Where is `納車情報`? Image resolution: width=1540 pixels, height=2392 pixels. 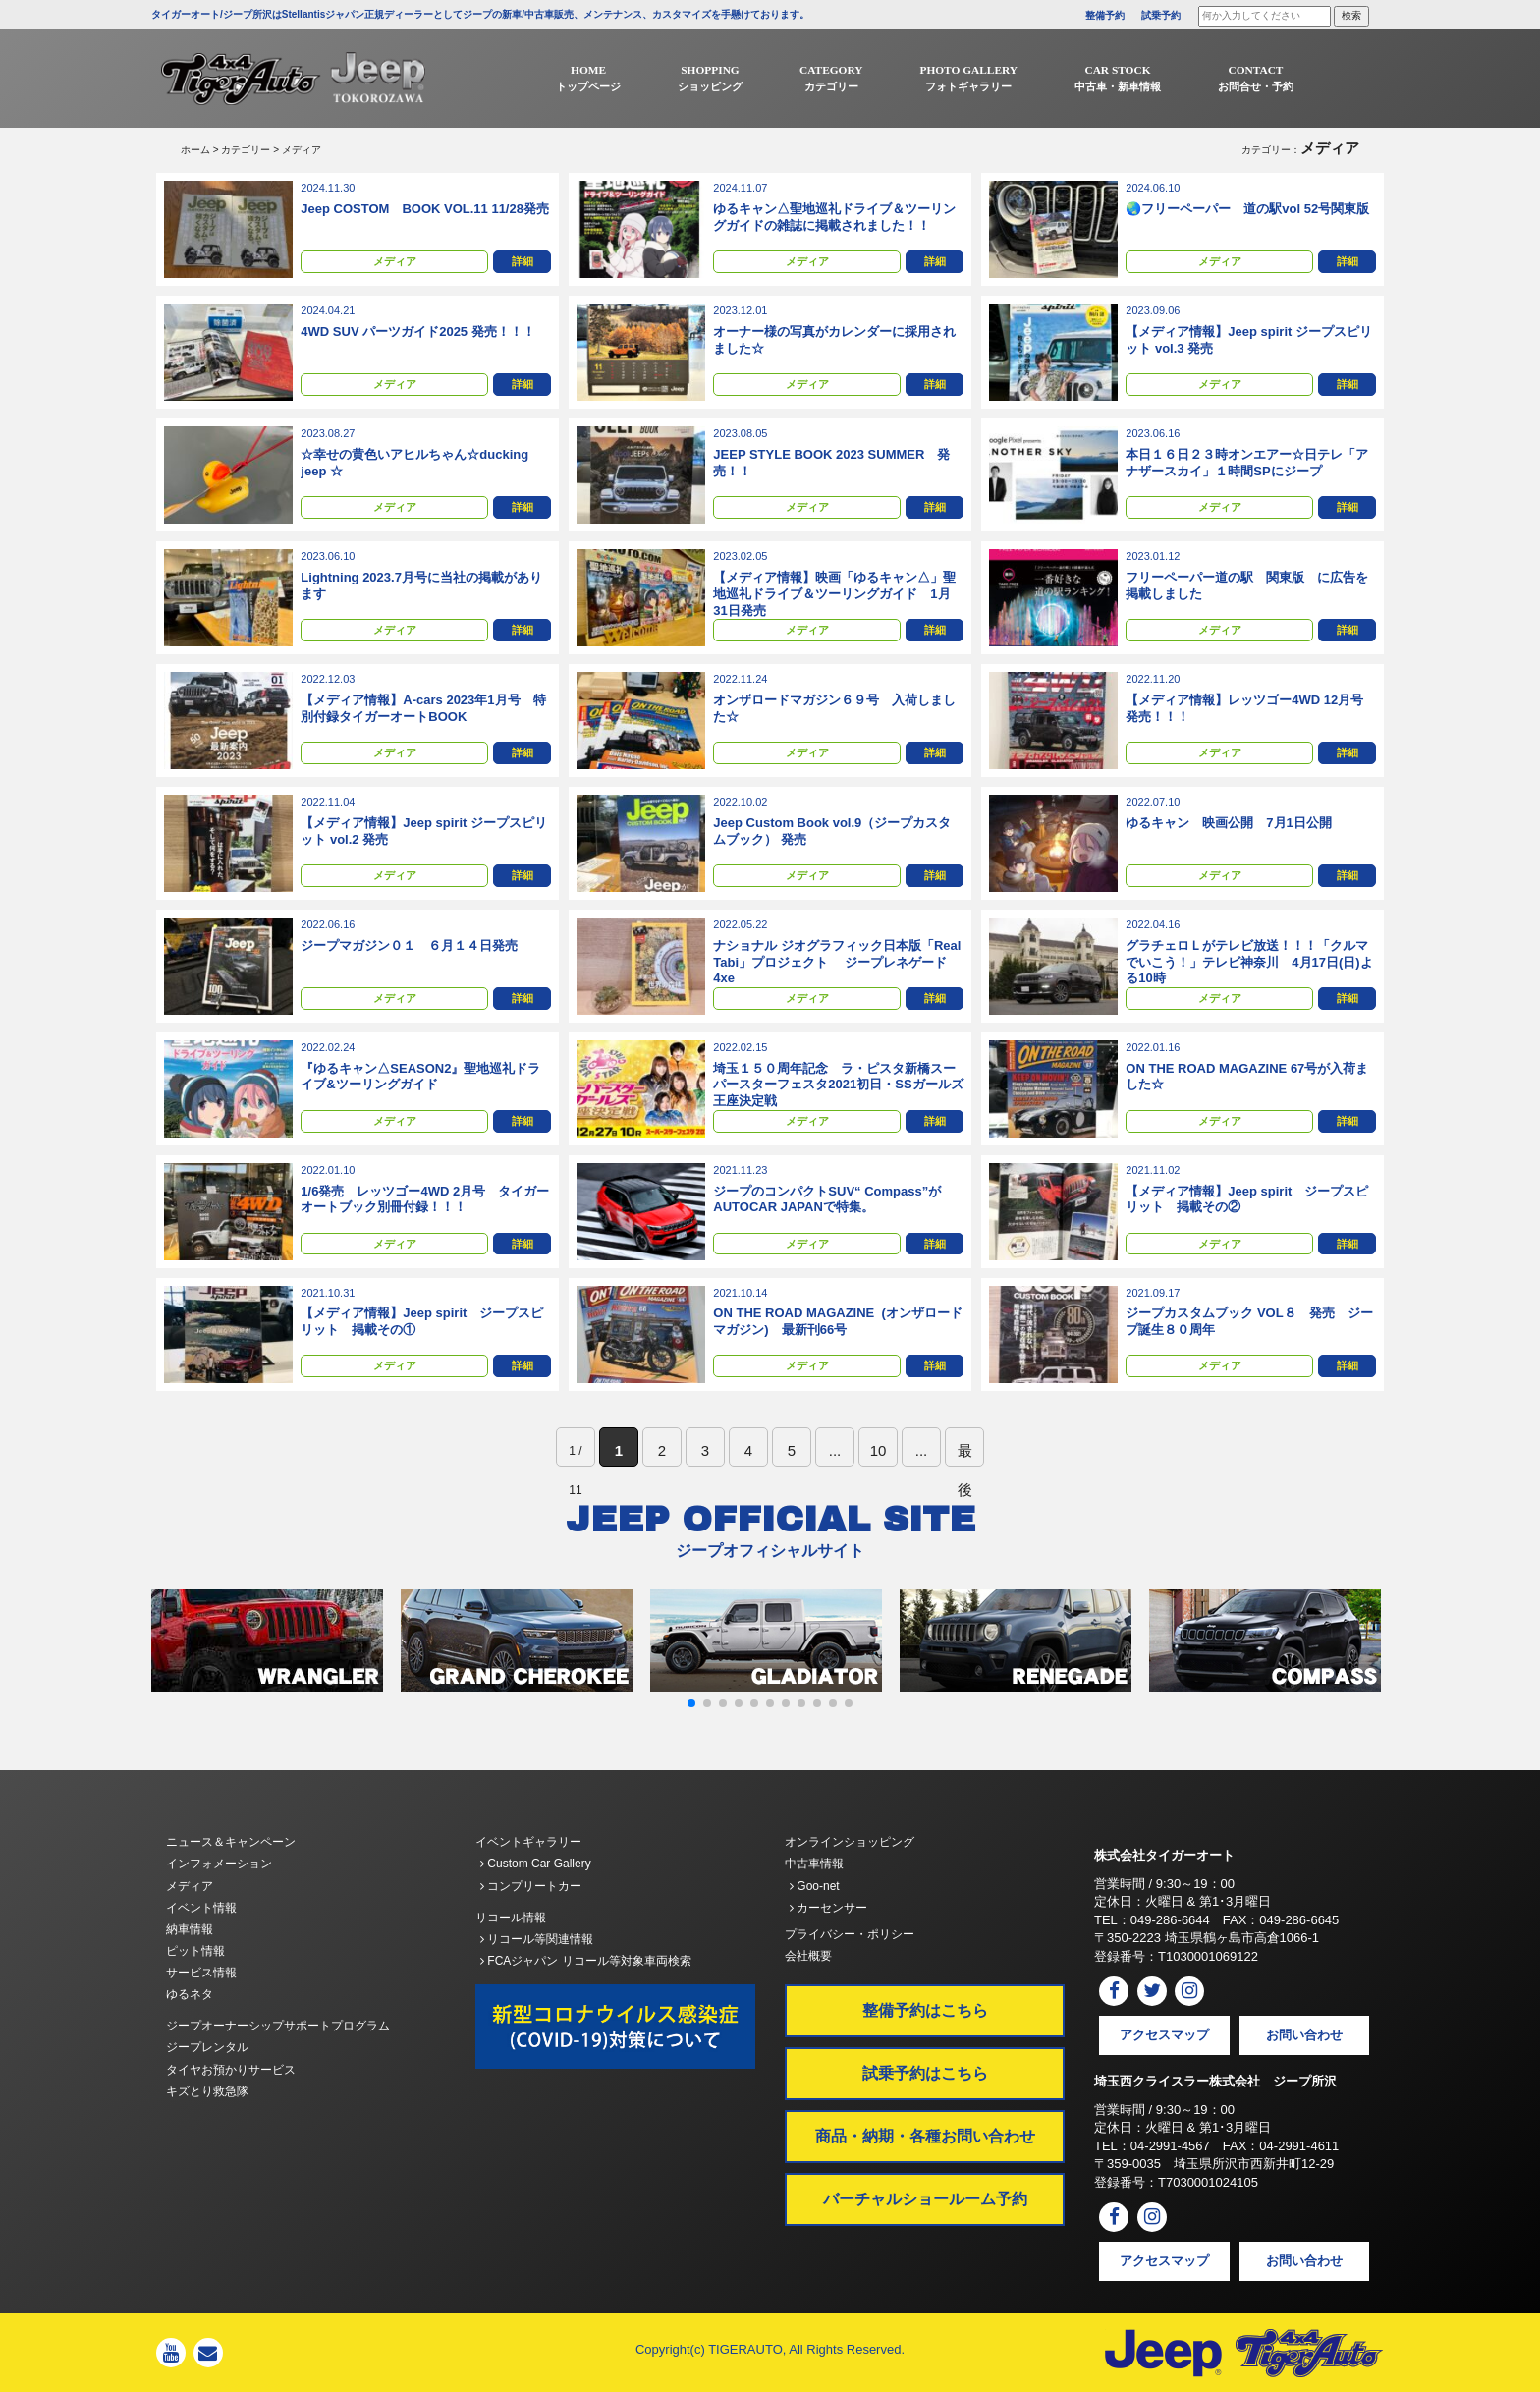 納車情報 is located at coordinates (189, 1929).